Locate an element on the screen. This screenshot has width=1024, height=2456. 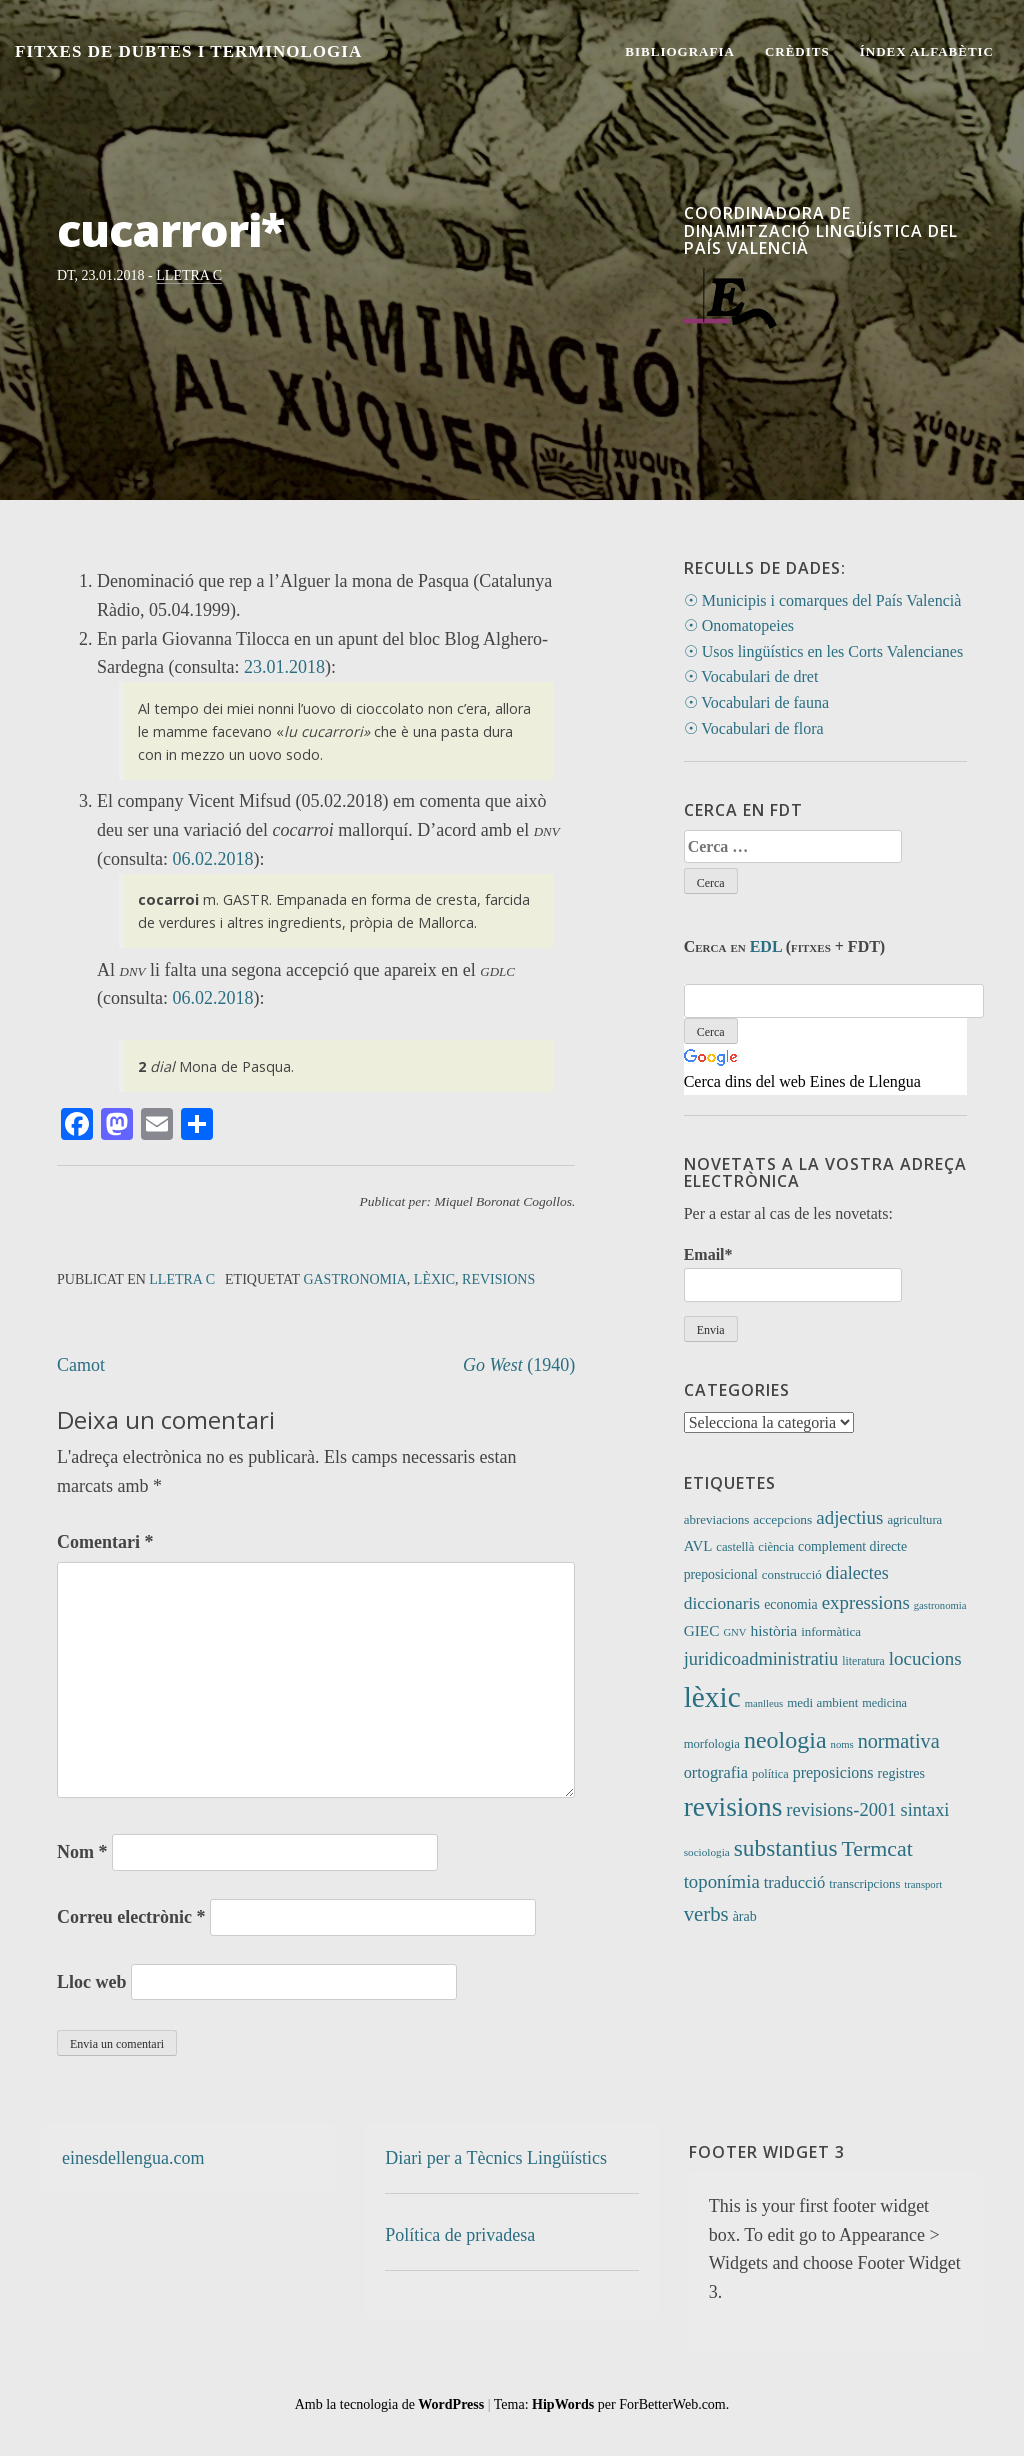
☉ Usos lingüístics en les Corts Valencianes is located at coordinates (823, 651).